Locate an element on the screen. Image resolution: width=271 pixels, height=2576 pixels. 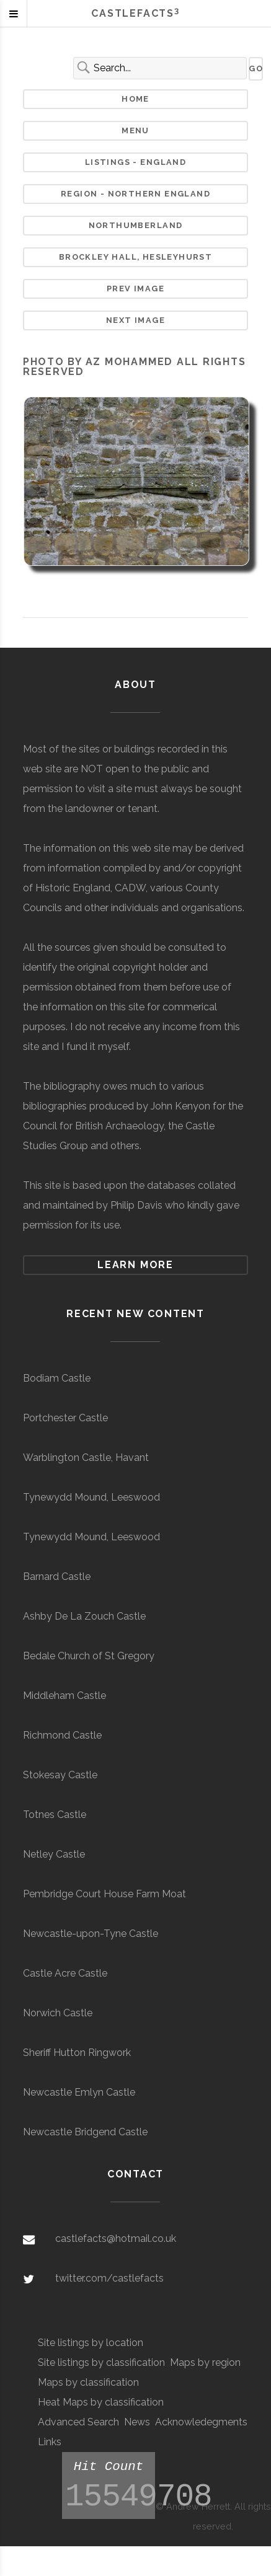
Norwich Castle is located at coordinates (57, 2013).